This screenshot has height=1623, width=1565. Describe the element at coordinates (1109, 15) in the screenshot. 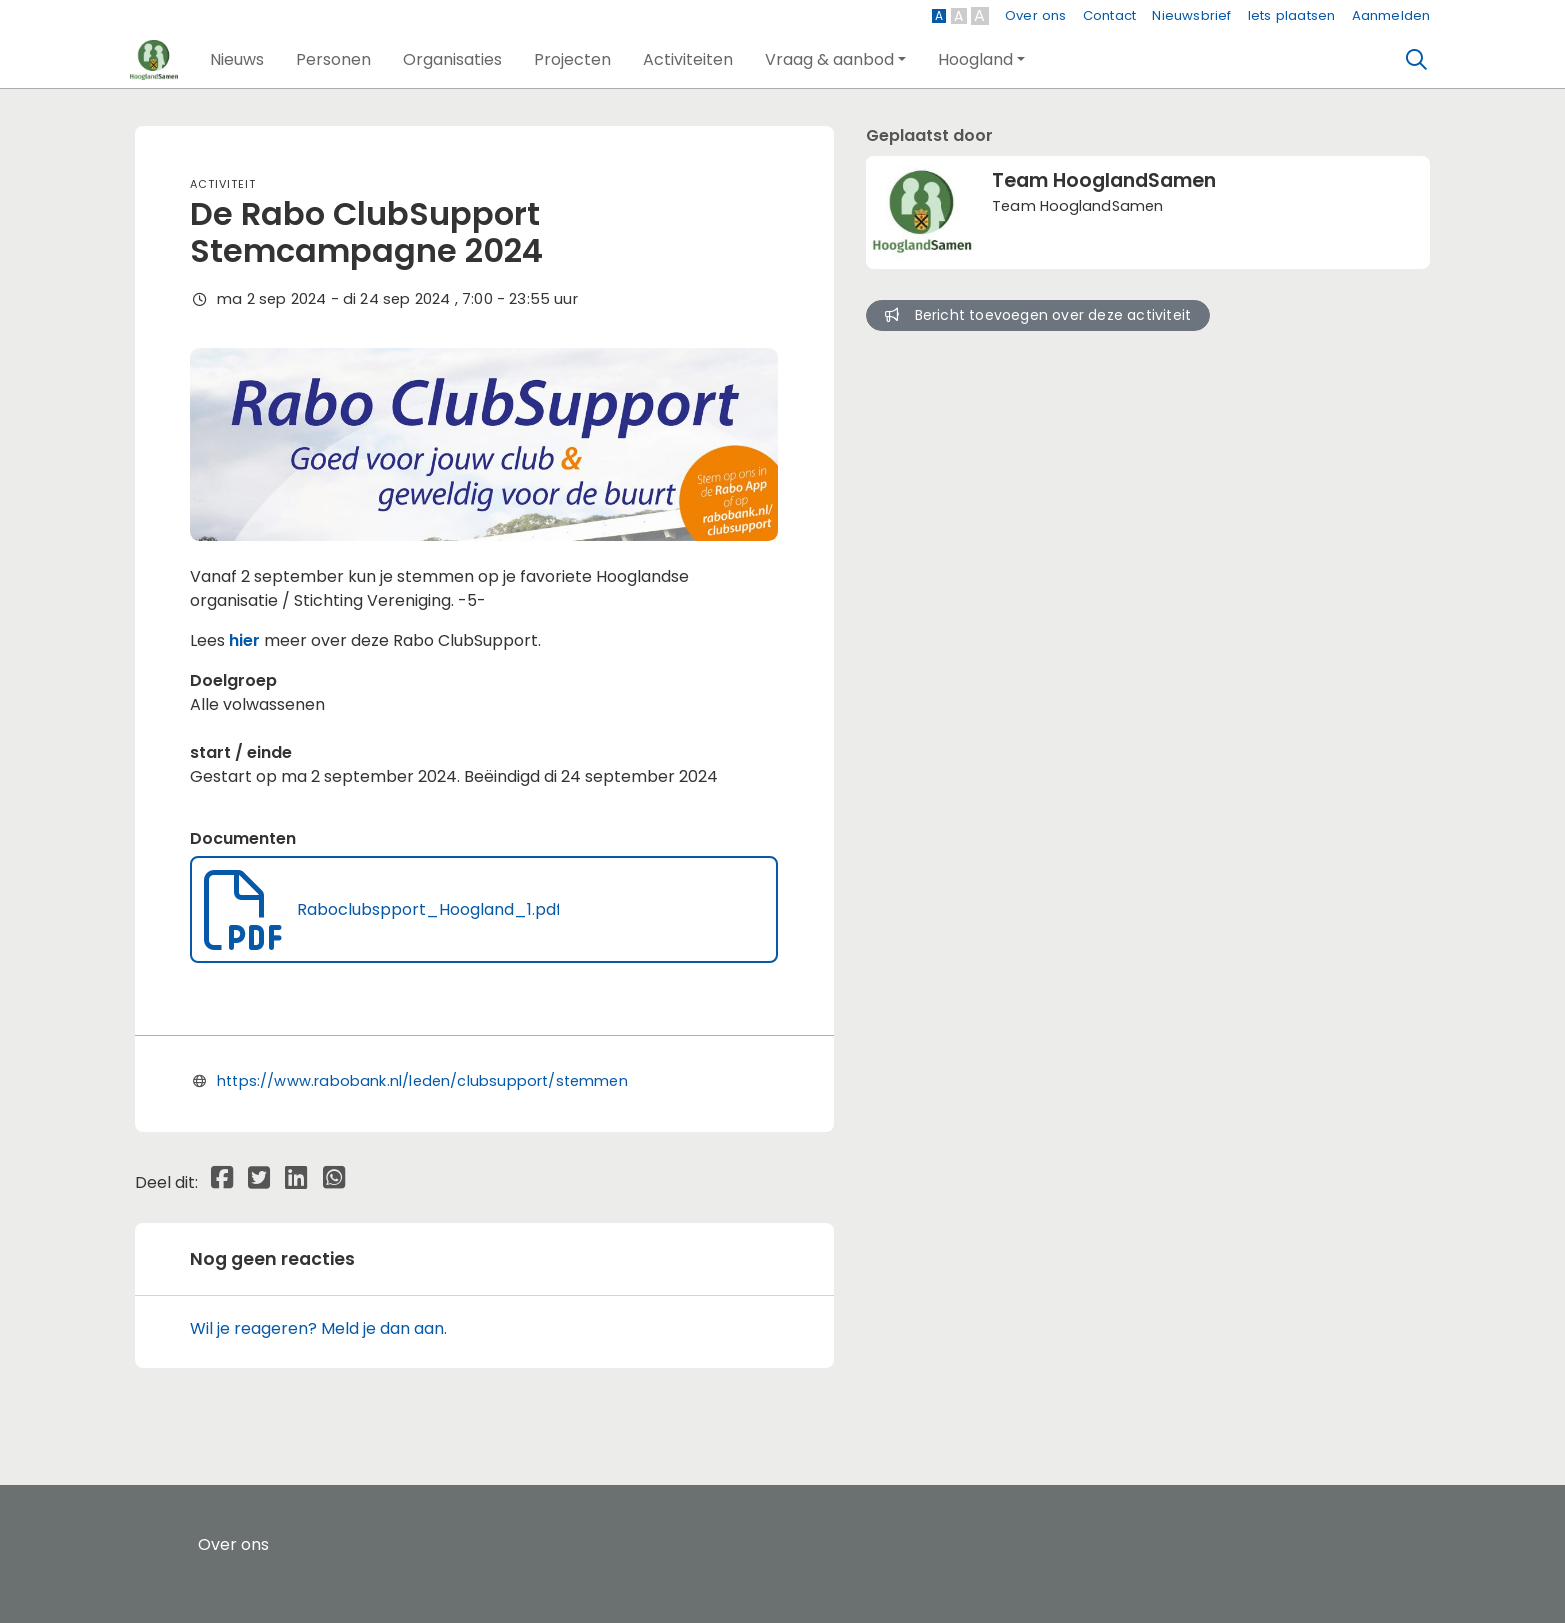

I see `Contact` at that location.